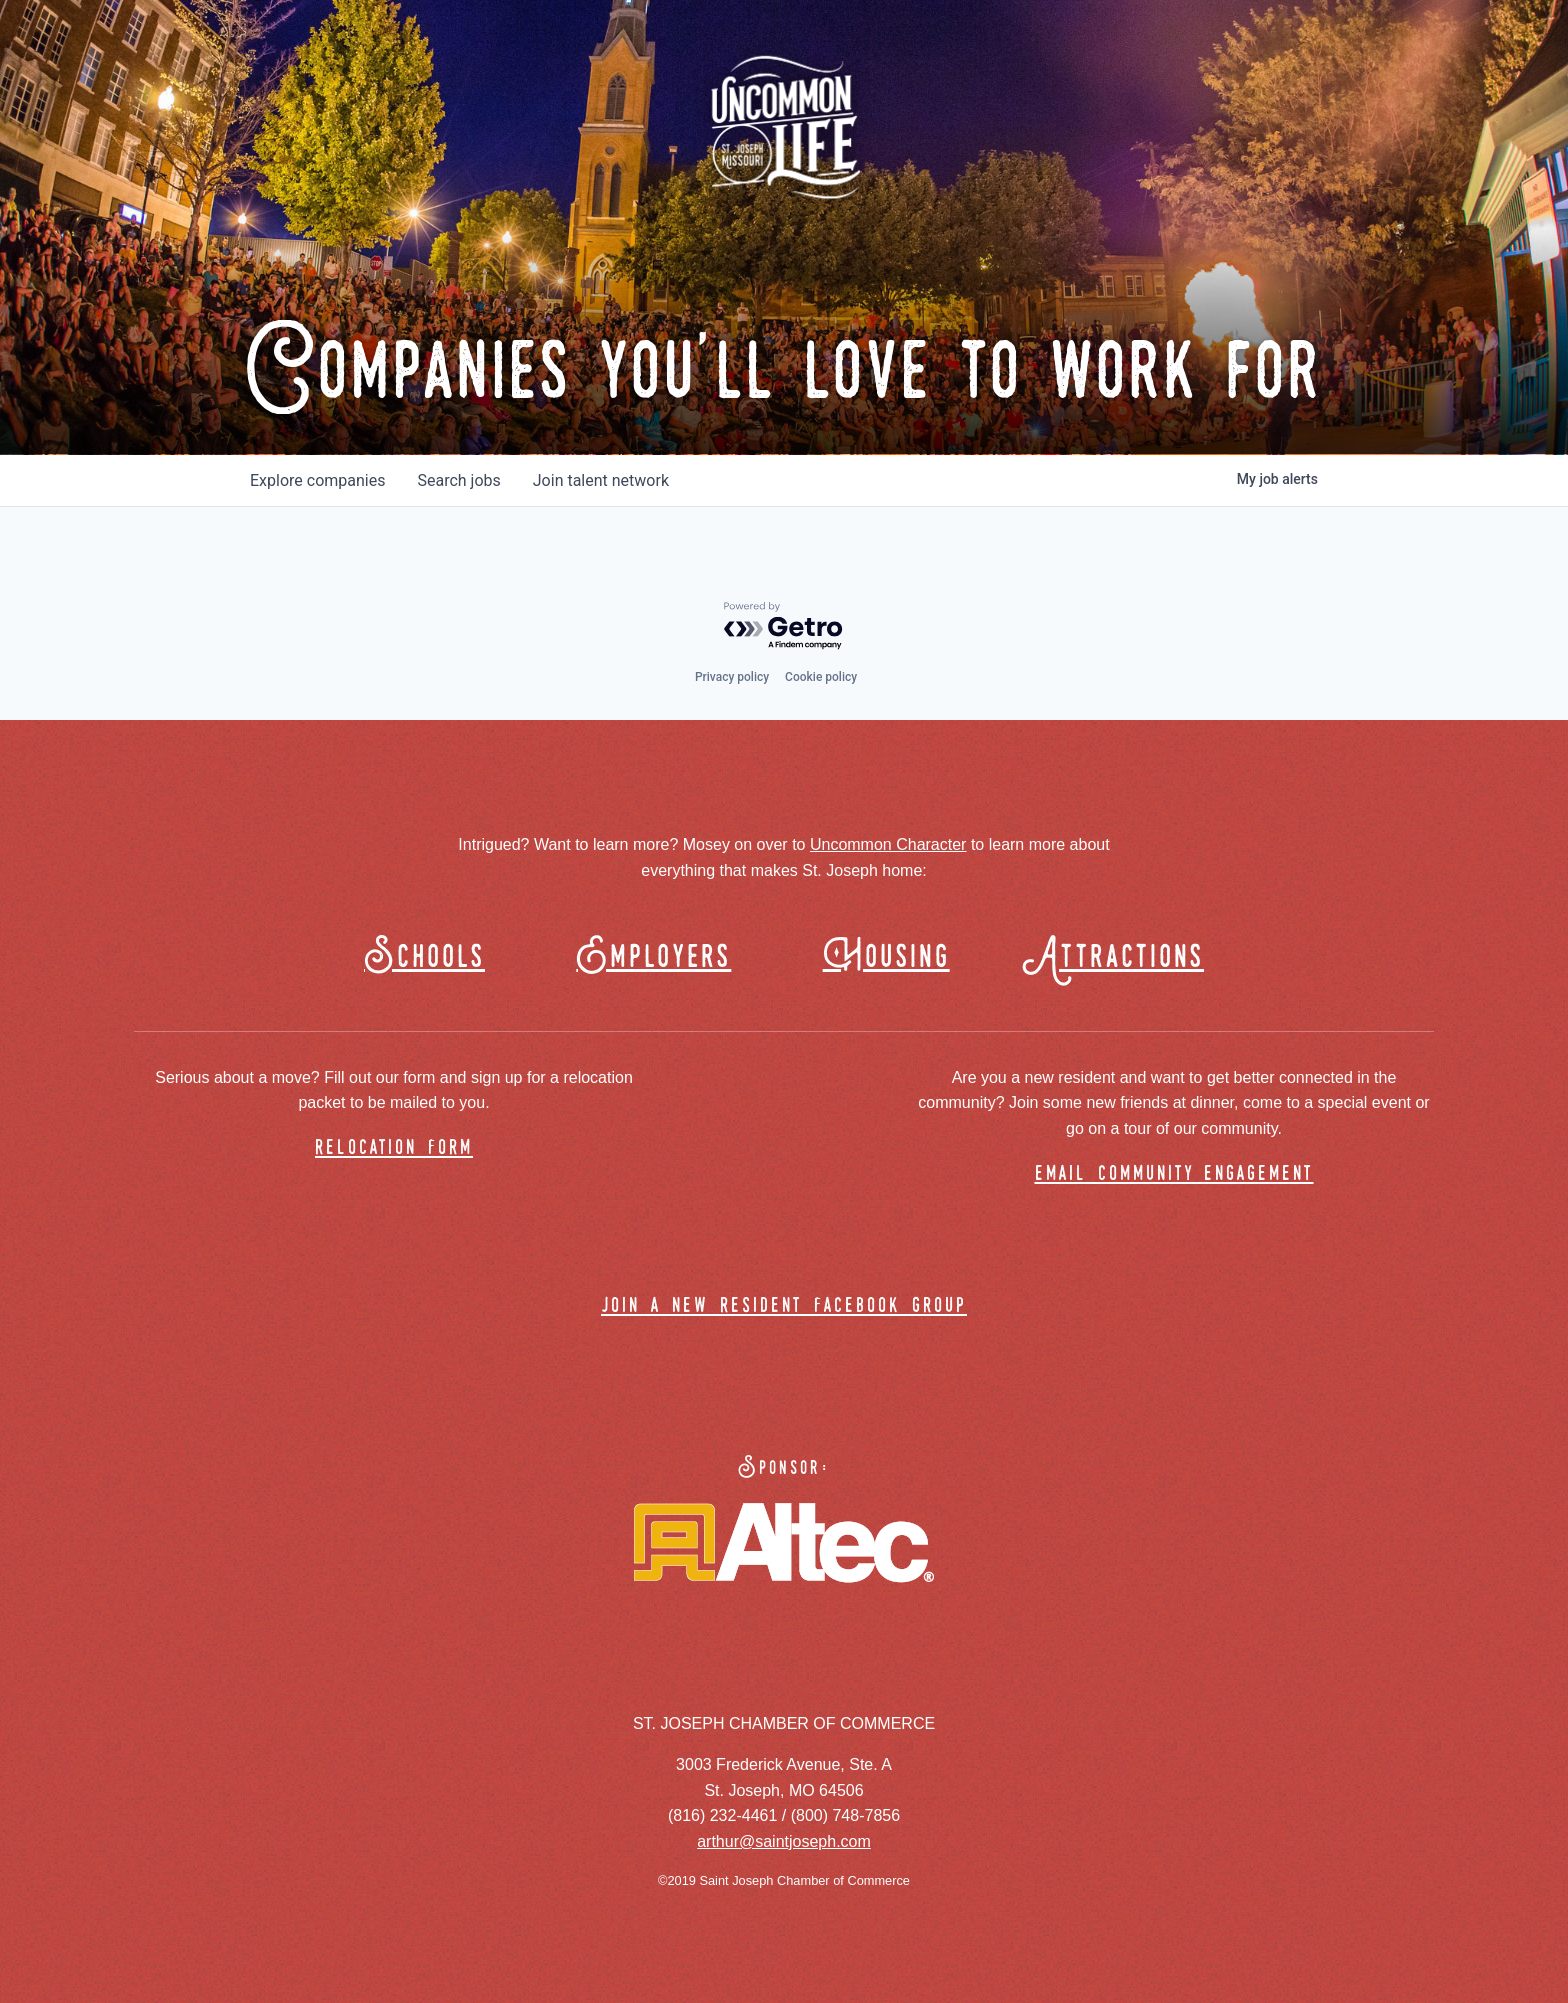  What do you see at coordinates (394, 1148) in the screenshot?
I see `relocation form` at bounding box center [394, 1148].